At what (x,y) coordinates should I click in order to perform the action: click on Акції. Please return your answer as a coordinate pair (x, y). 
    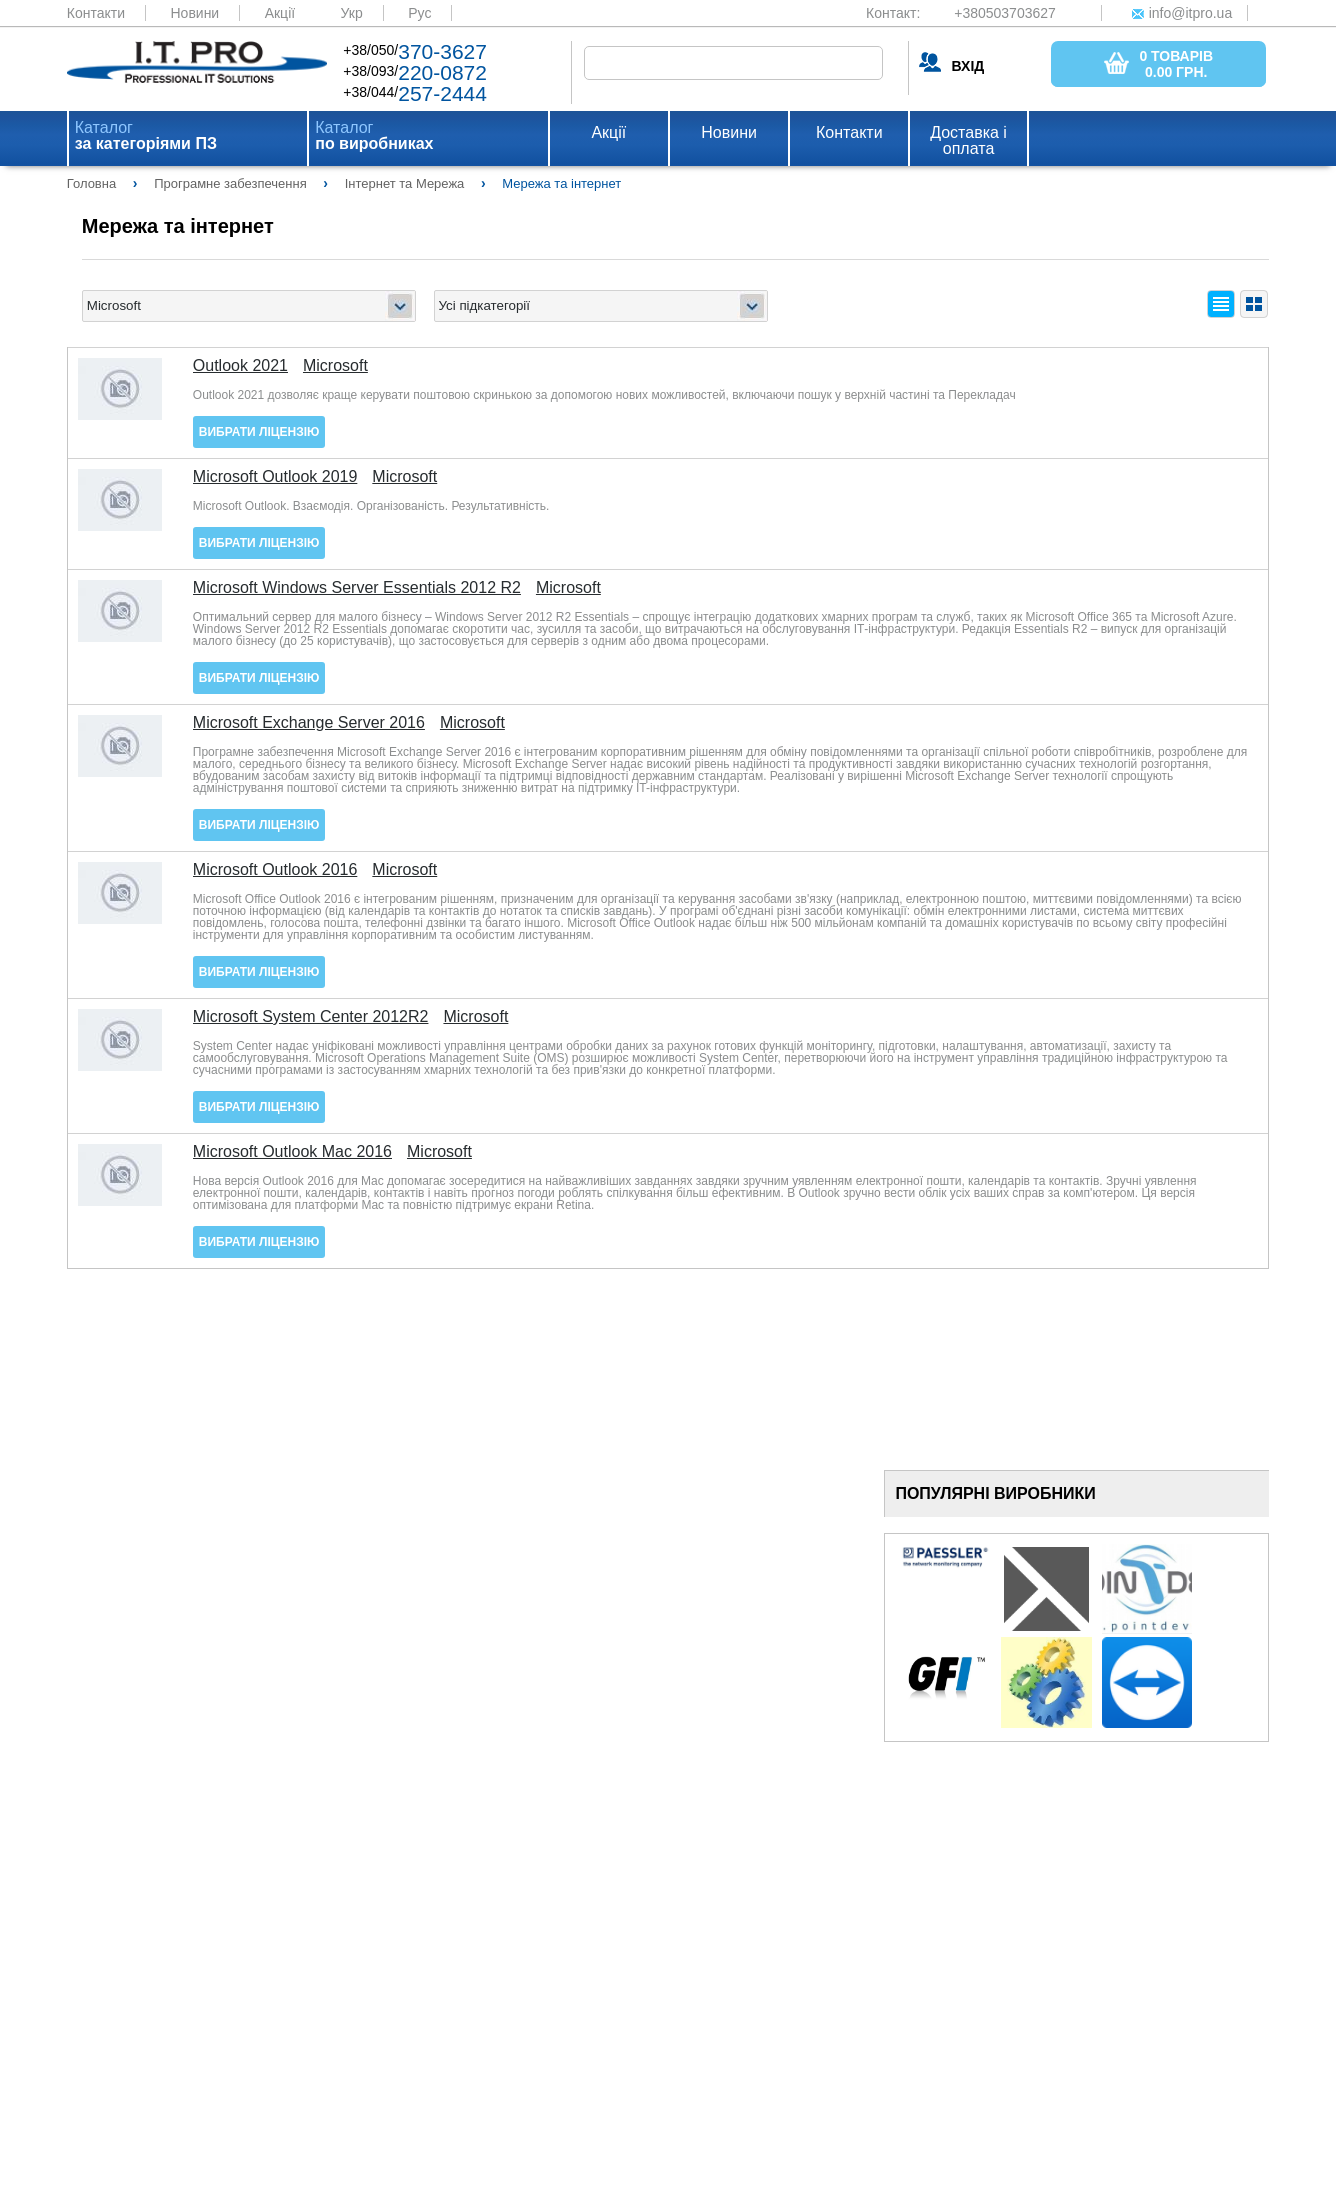
    Looking at the image, I should click on (280, 13).